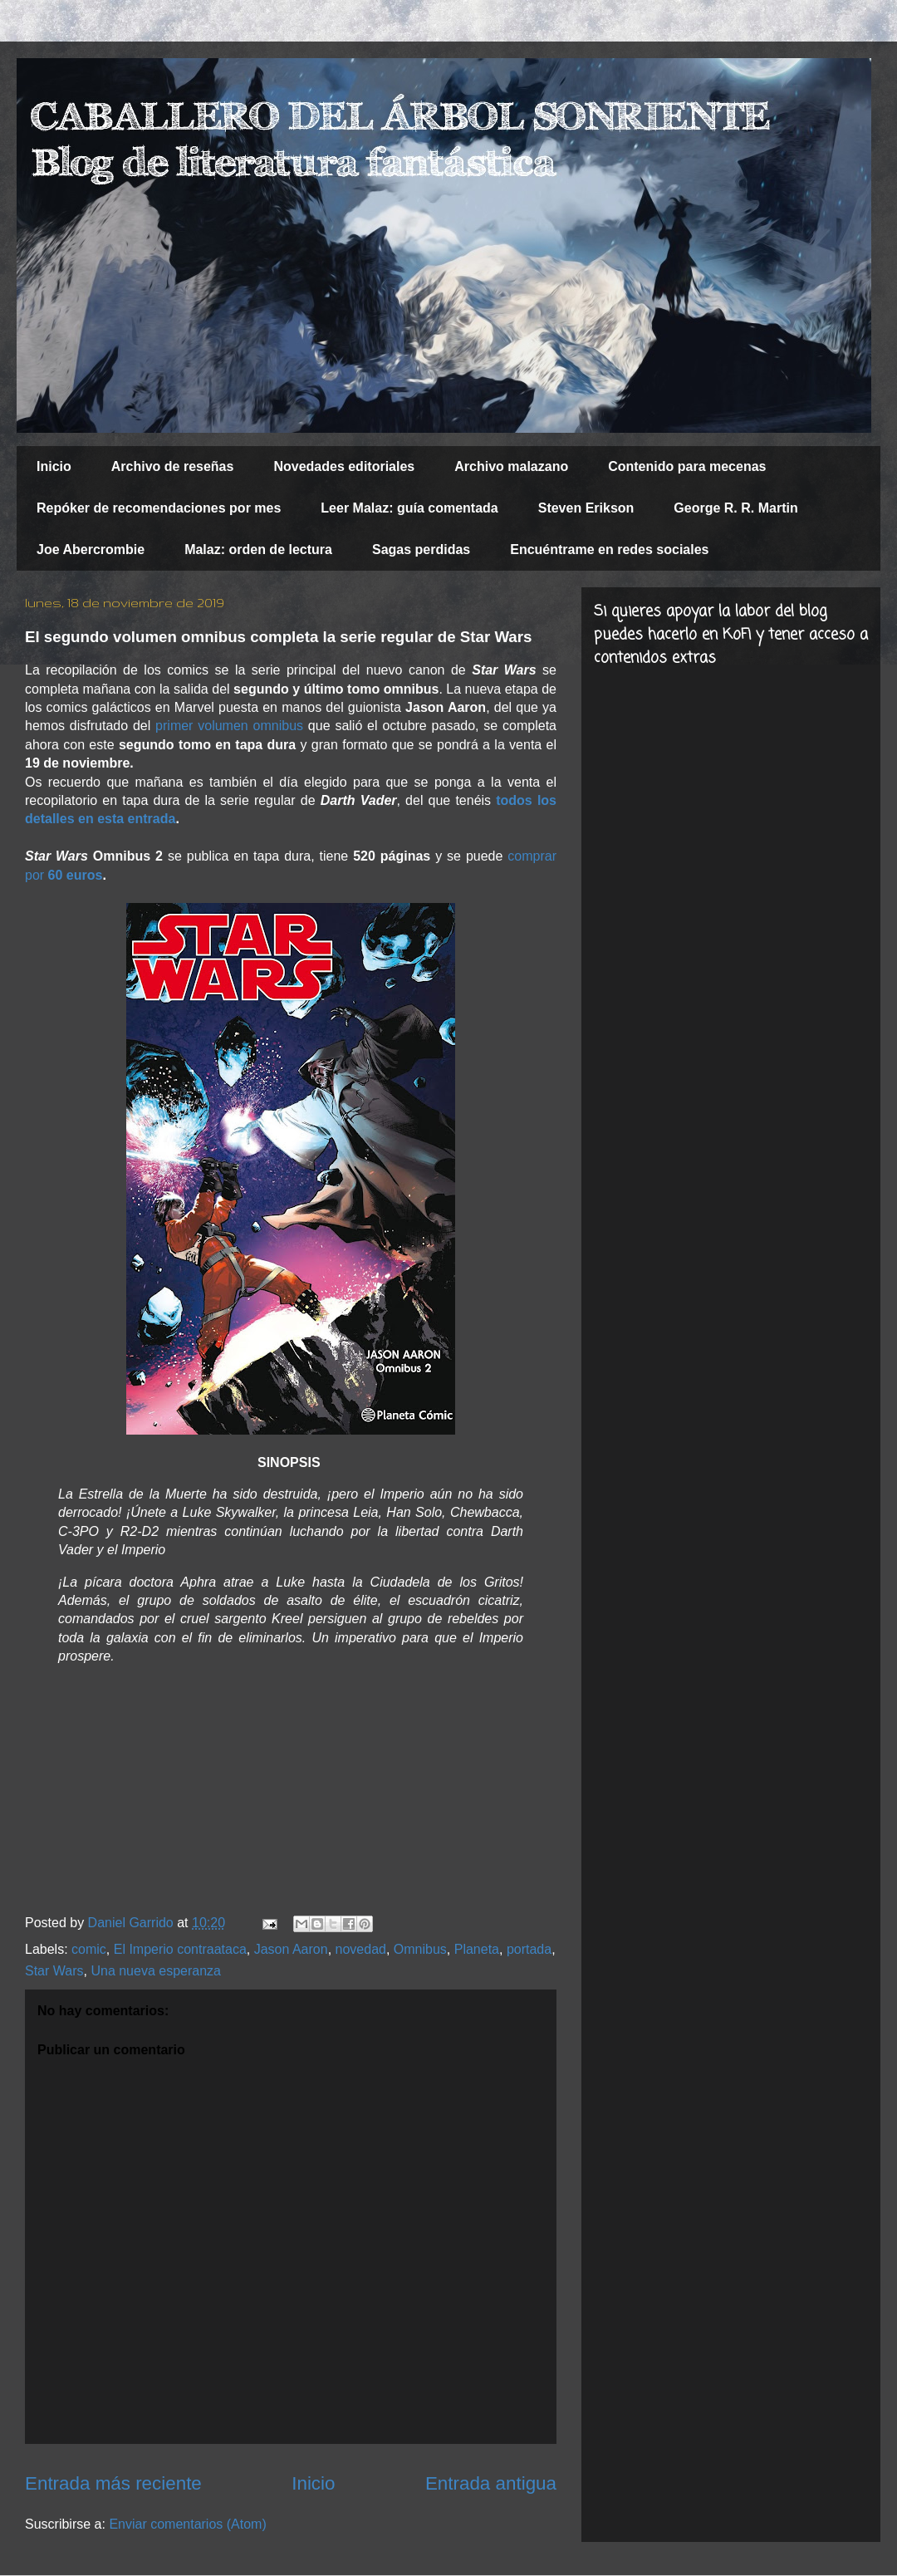 The height and width of the screenshot is (2576, 897). I want to click on Entrada más reciente, so click(113, 2483).